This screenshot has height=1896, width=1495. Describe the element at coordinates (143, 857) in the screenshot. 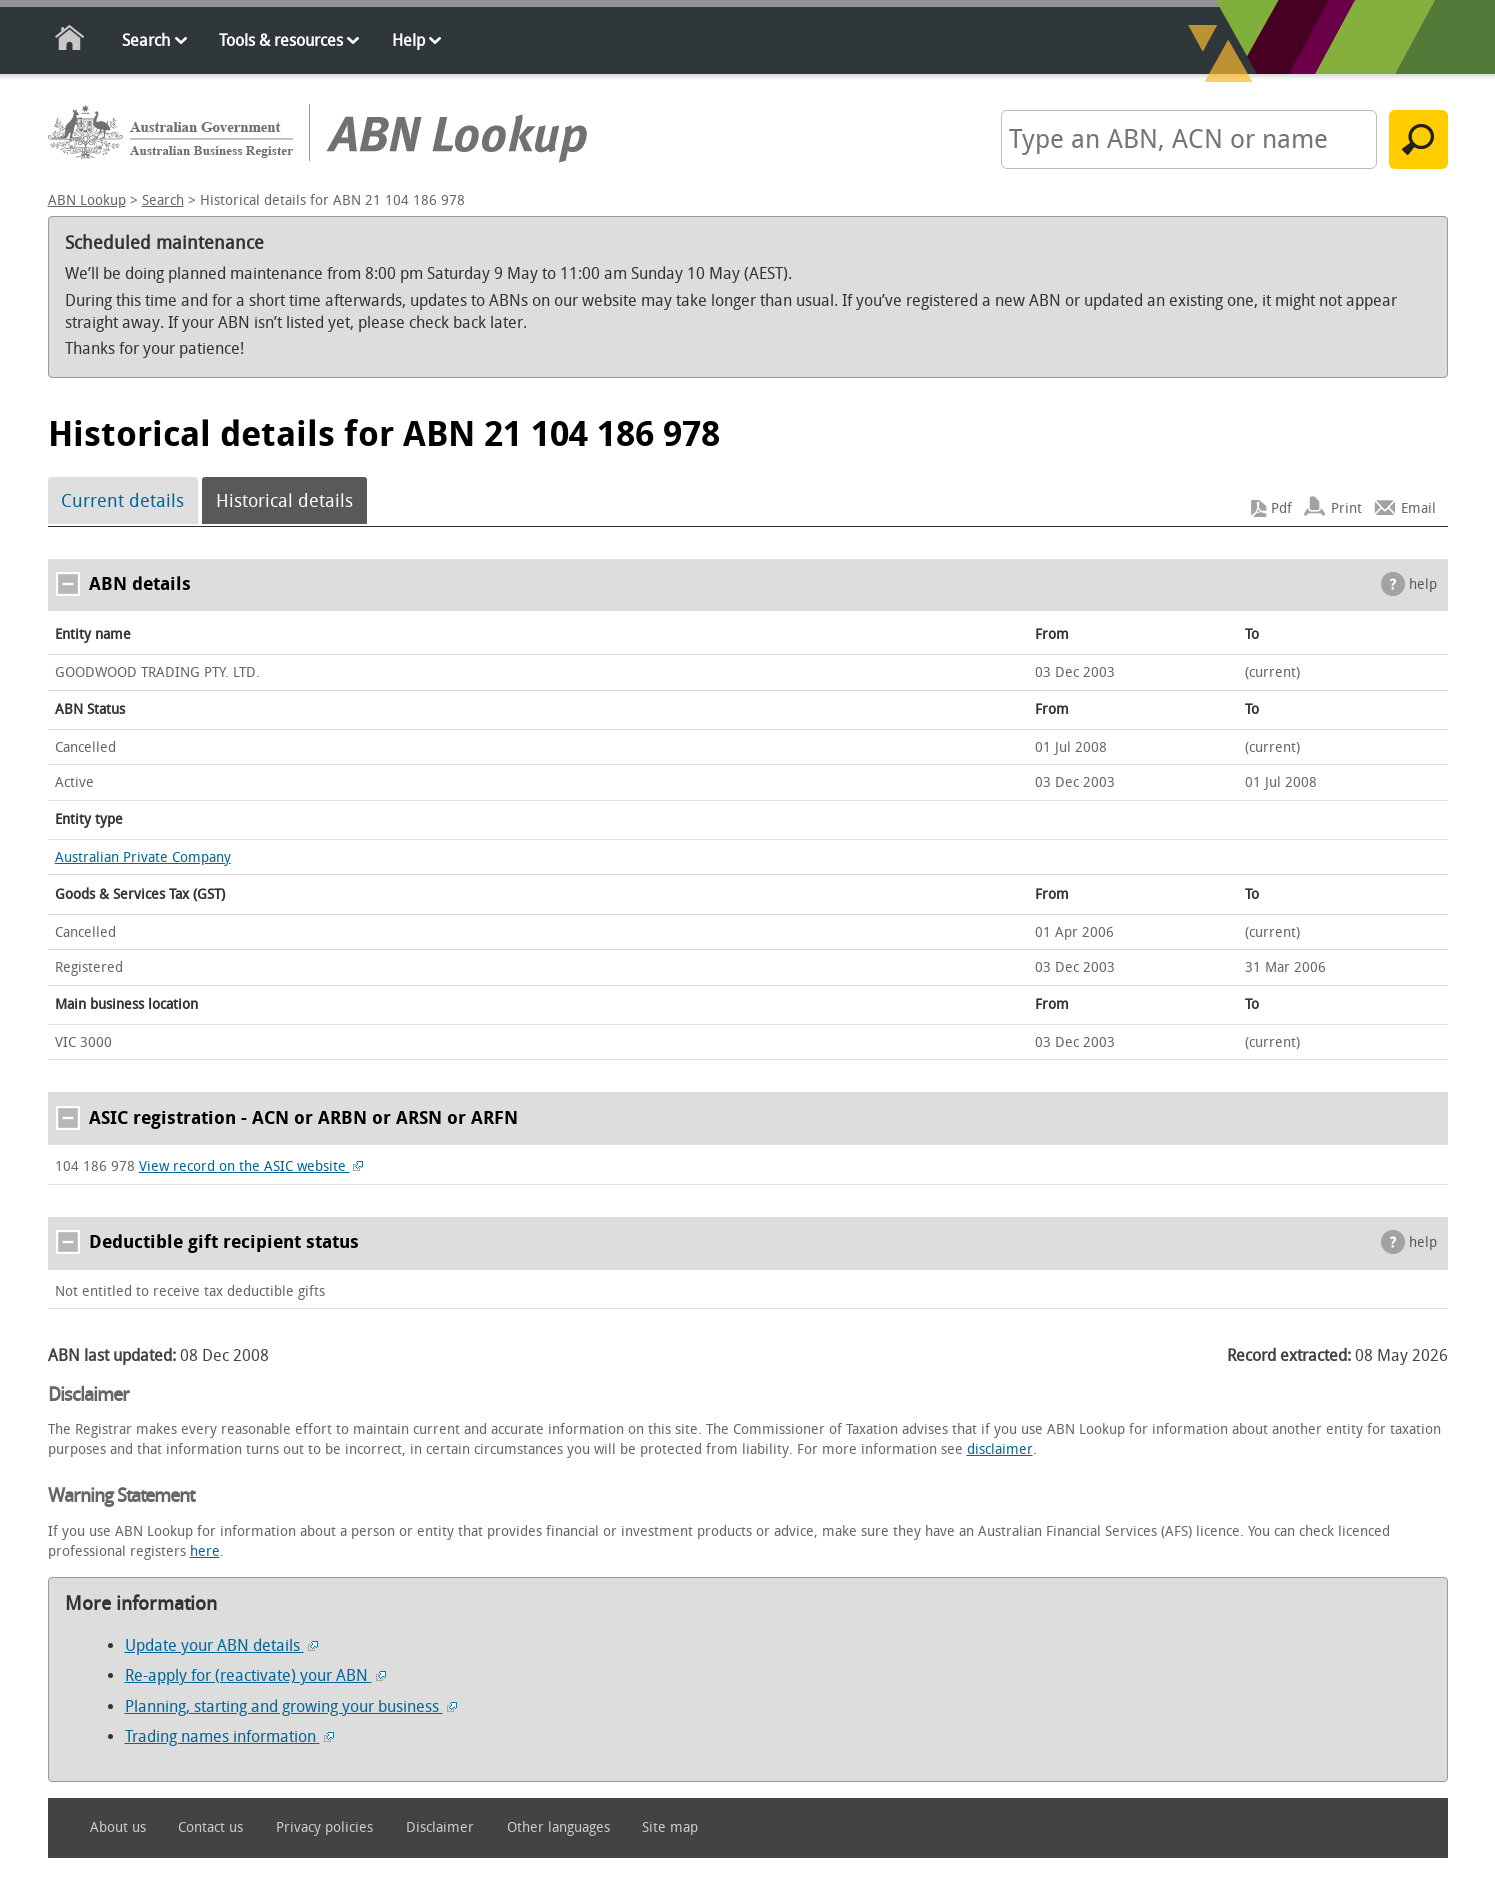

I see `Australian Private Company` at that location.